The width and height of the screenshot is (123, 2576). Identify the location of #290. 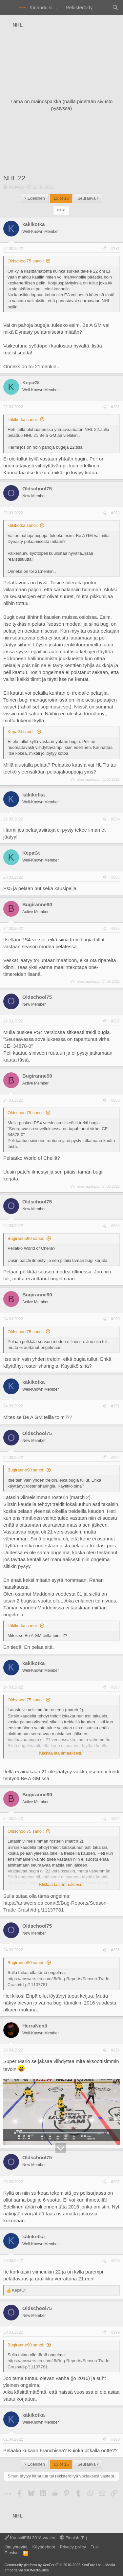
(115, 1319).